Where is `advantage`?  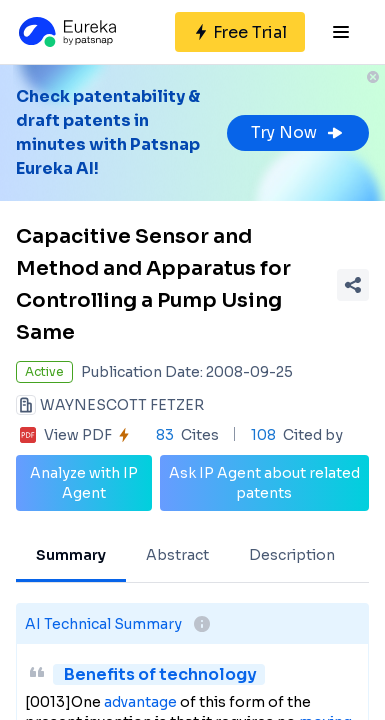 advantage is located at coordinates (140, 702).